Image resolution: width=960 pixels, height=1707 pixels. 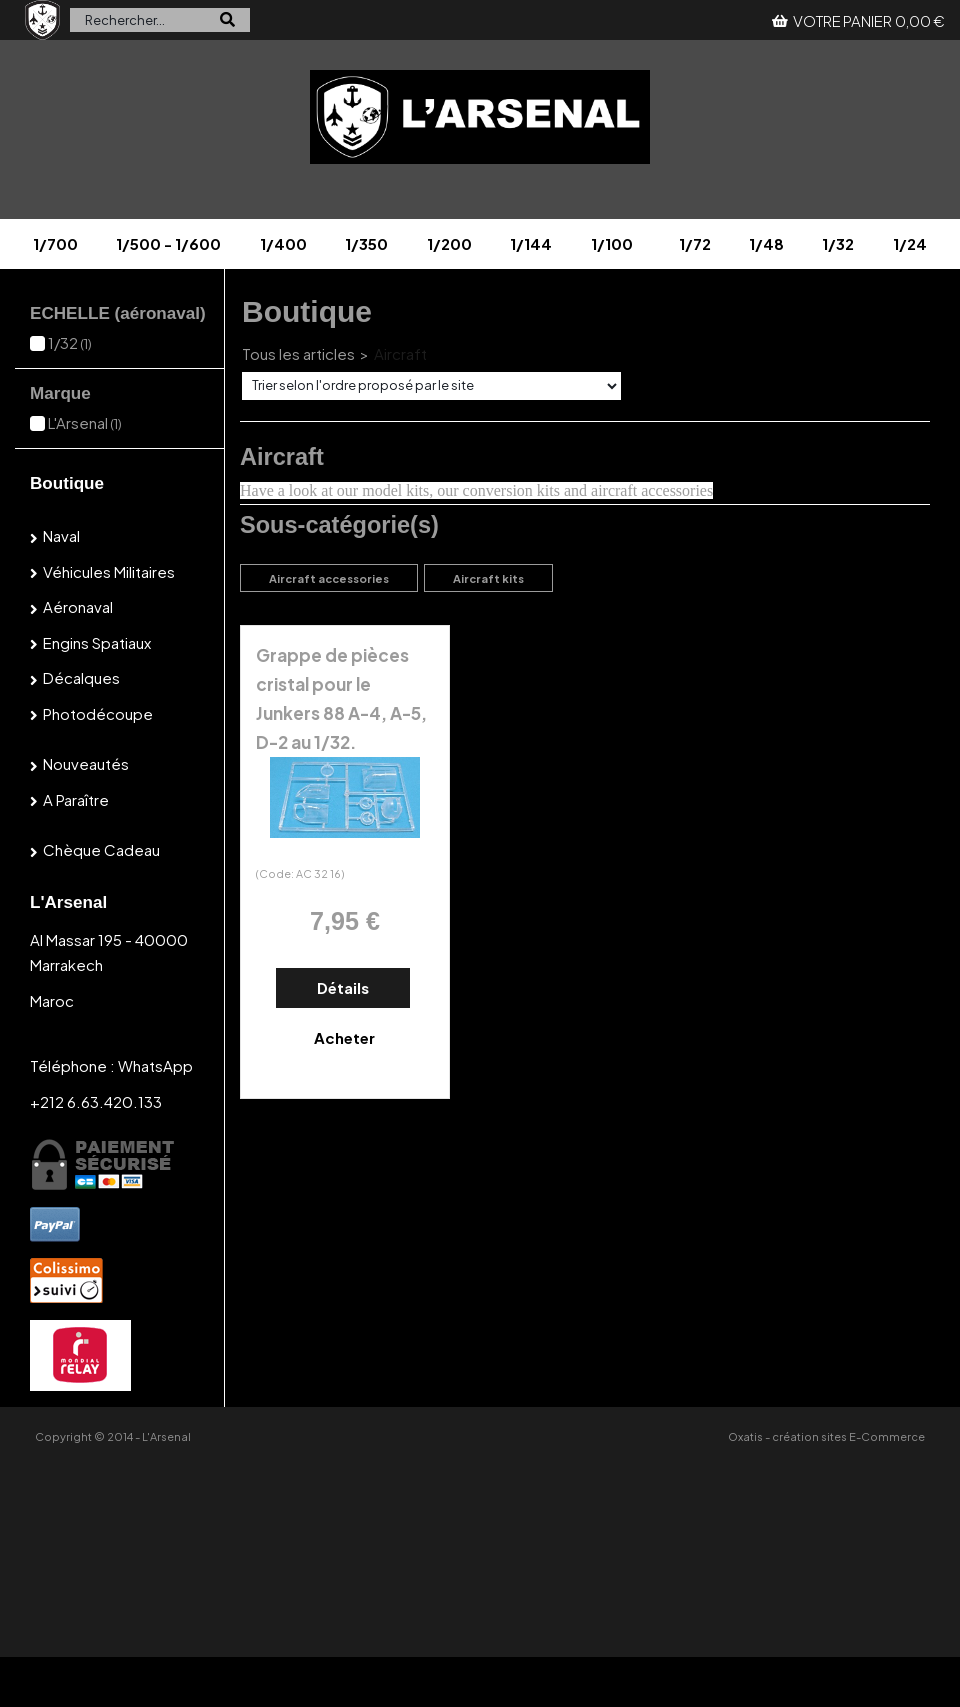 What do you see at coordinates (98, 713) in the screenshot?
I see `Photodécoupe` at bounding box center [98, 713].